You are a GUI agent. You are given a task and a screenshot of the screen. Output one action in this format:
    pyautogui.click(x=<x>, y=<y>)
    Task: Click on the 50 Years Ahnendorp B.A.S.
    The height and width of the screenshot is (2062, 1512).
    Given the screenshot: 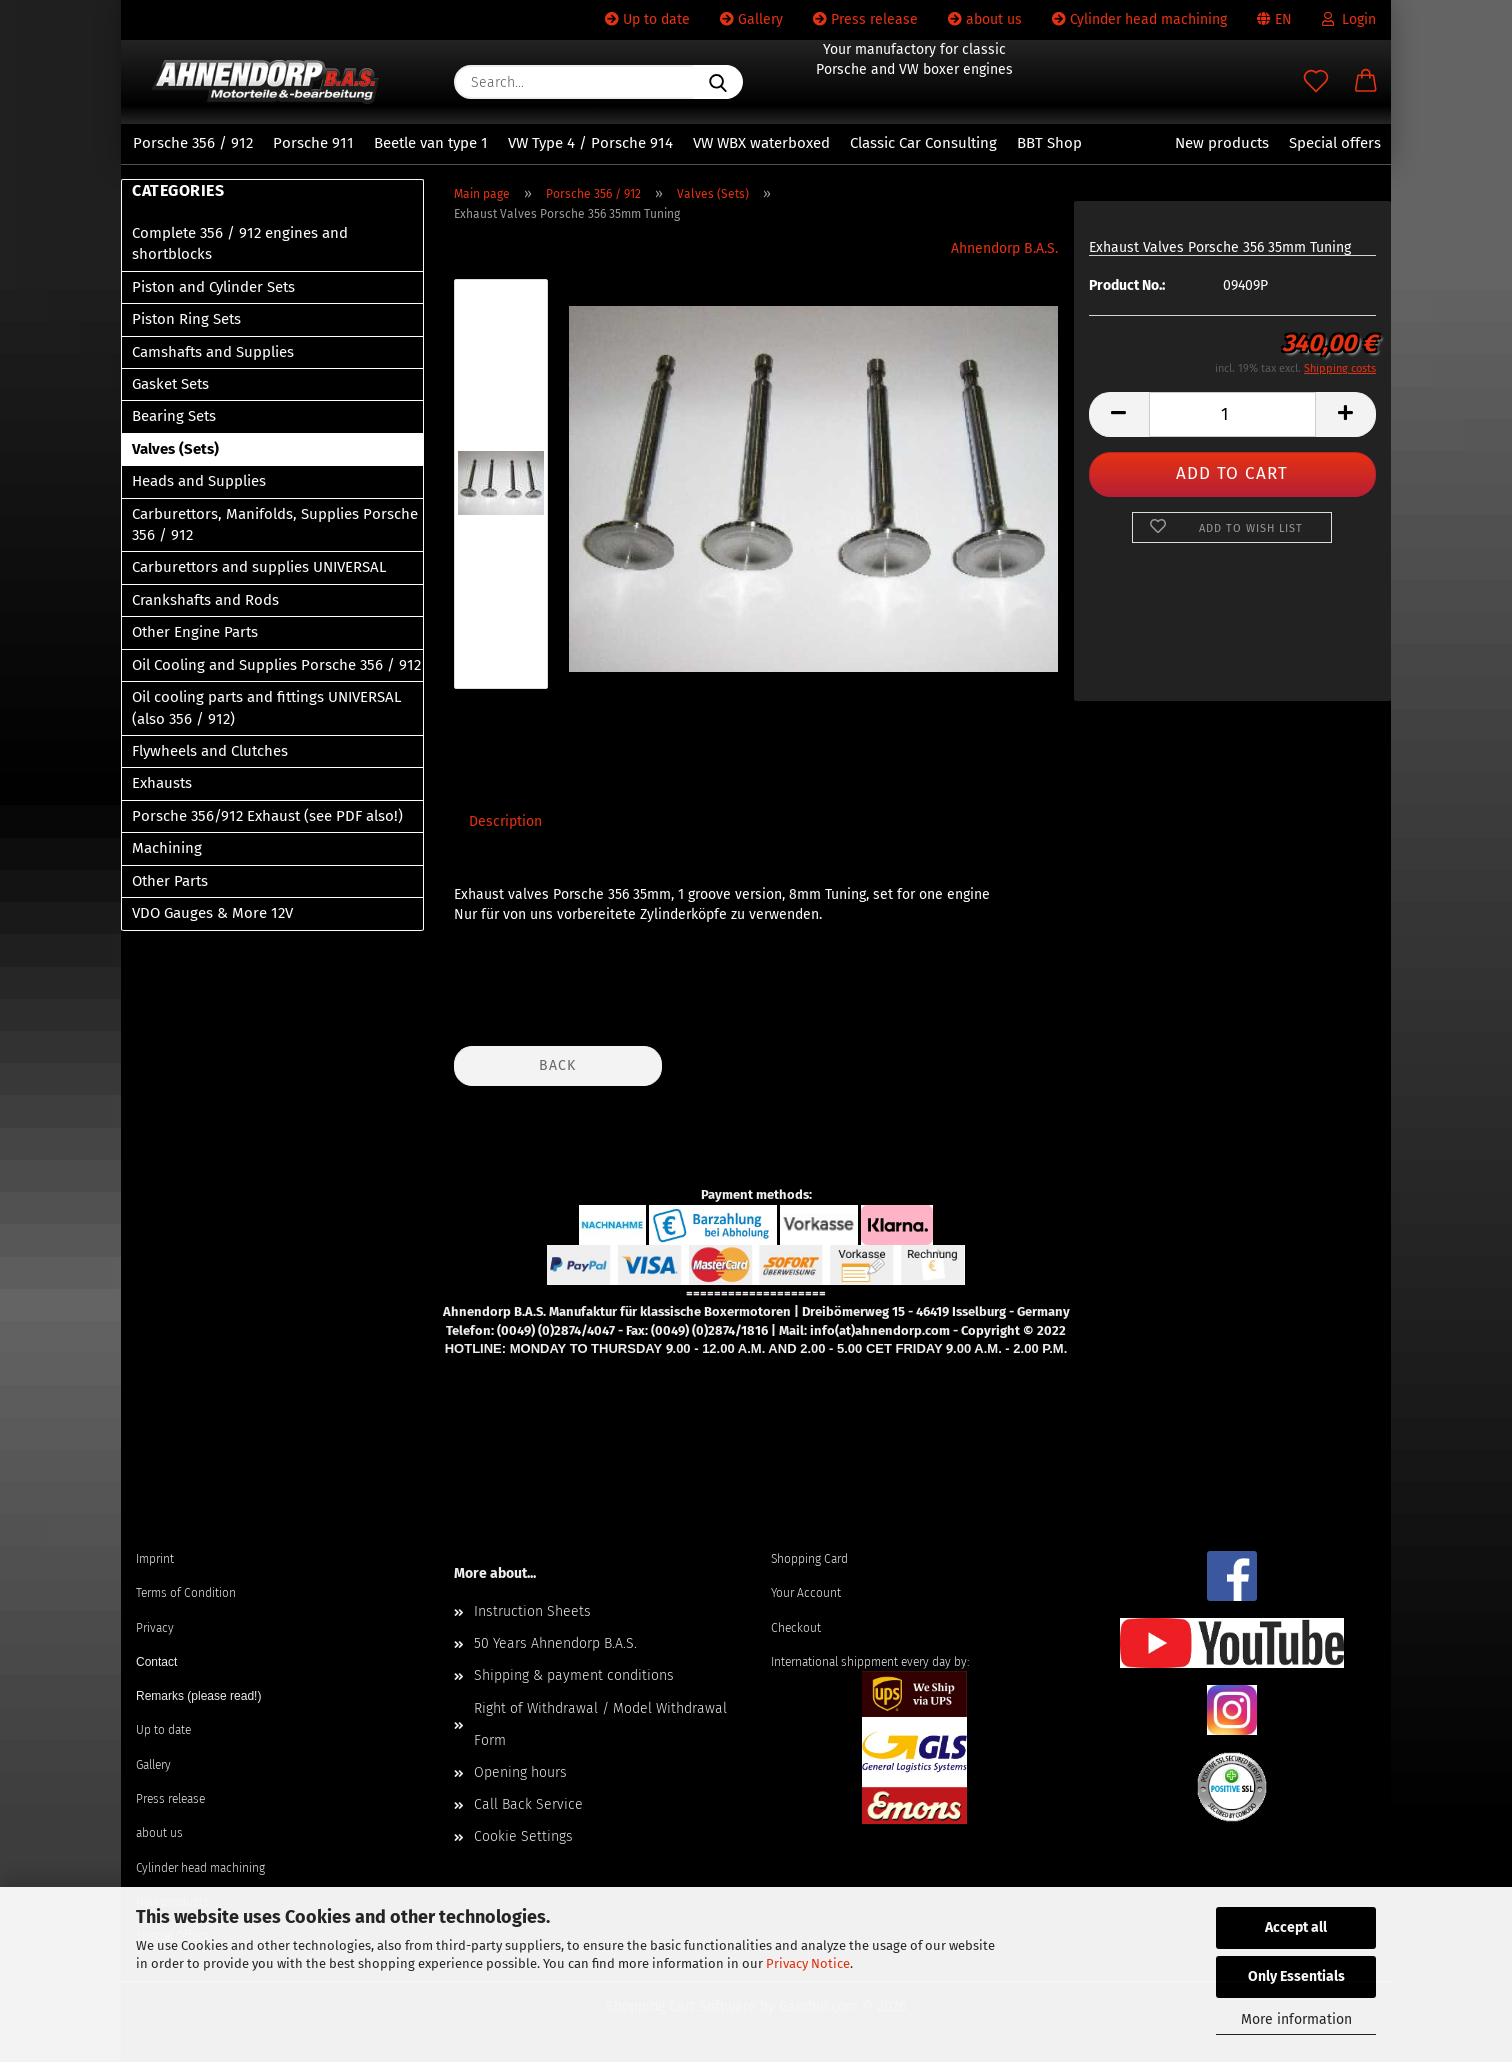 What is the action you would take?
    pyautogui.click(x=555, y=1643)
    